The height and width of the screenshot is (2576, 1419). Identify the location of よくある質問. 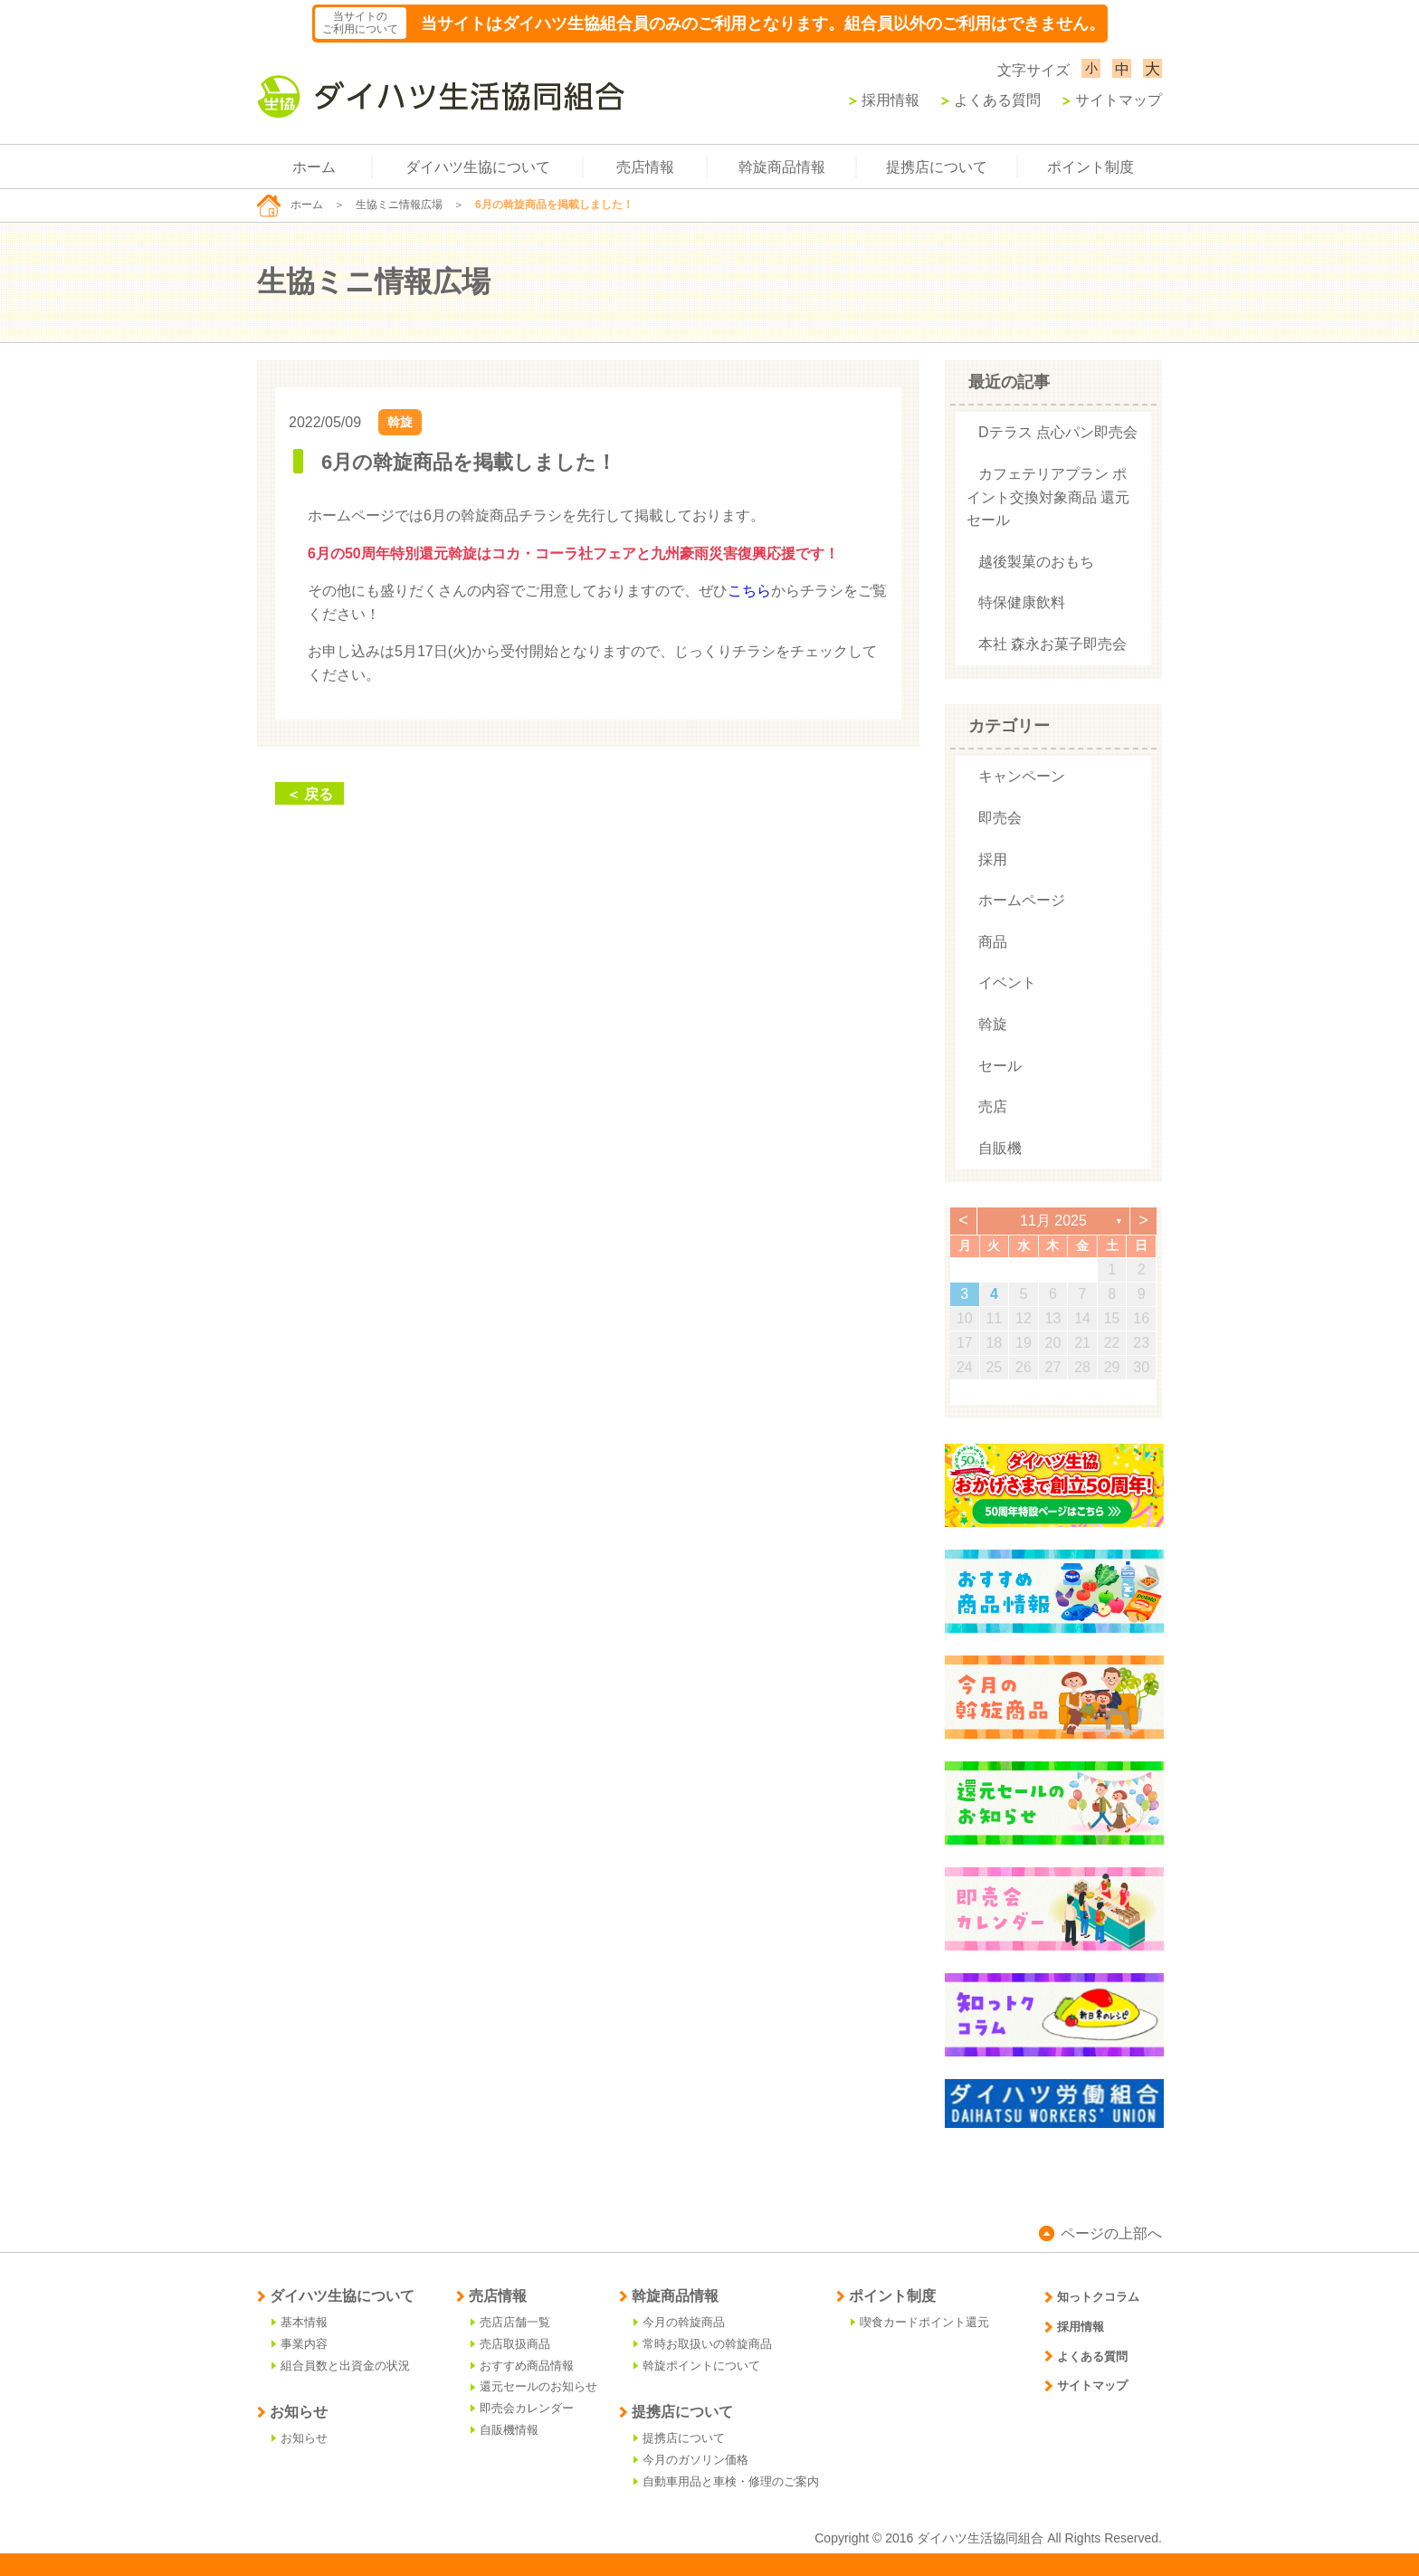
(991, 100).